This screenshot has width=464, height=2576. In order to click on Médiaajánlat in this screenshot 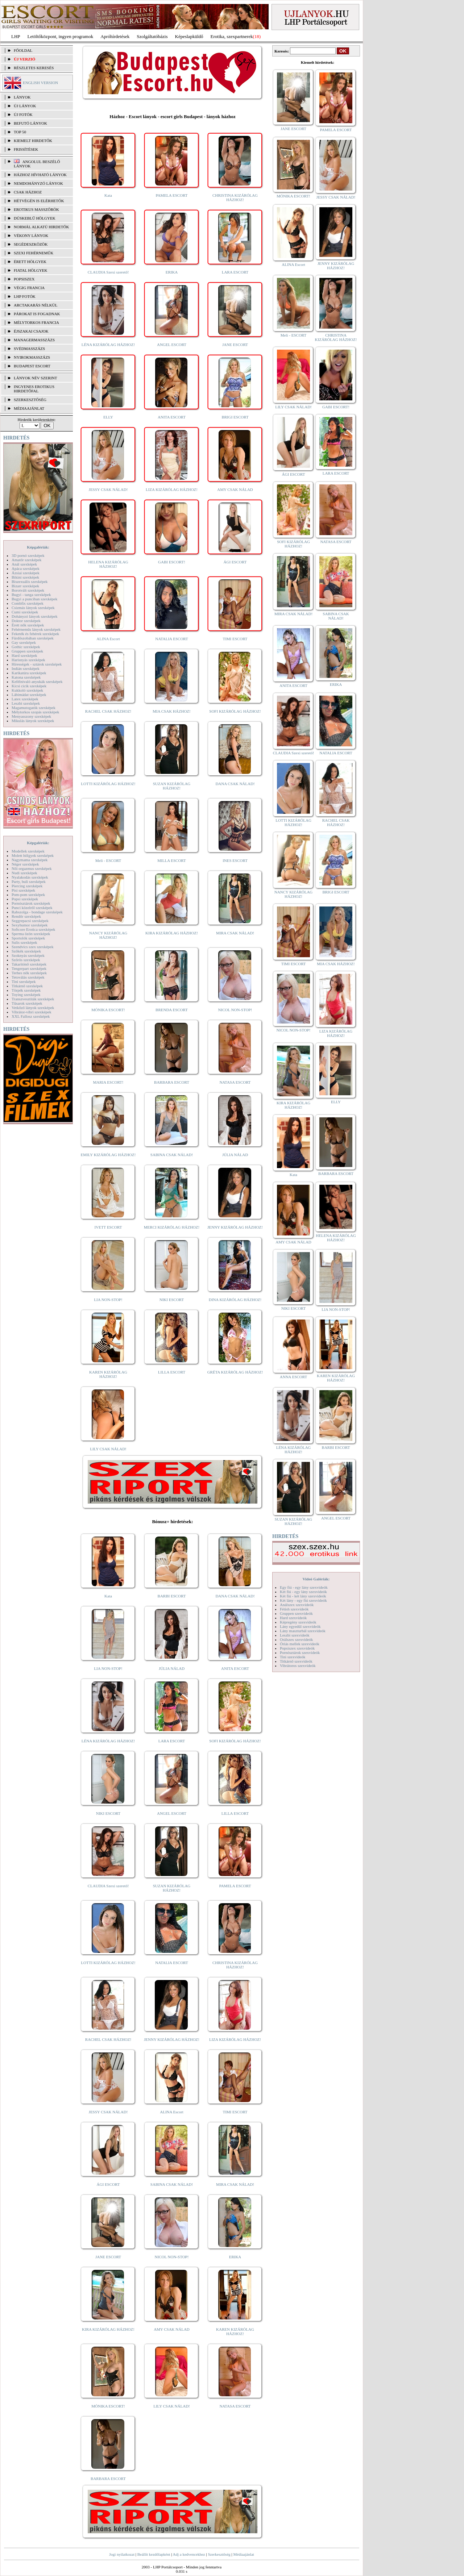, I will do `click(243, 2554)`.